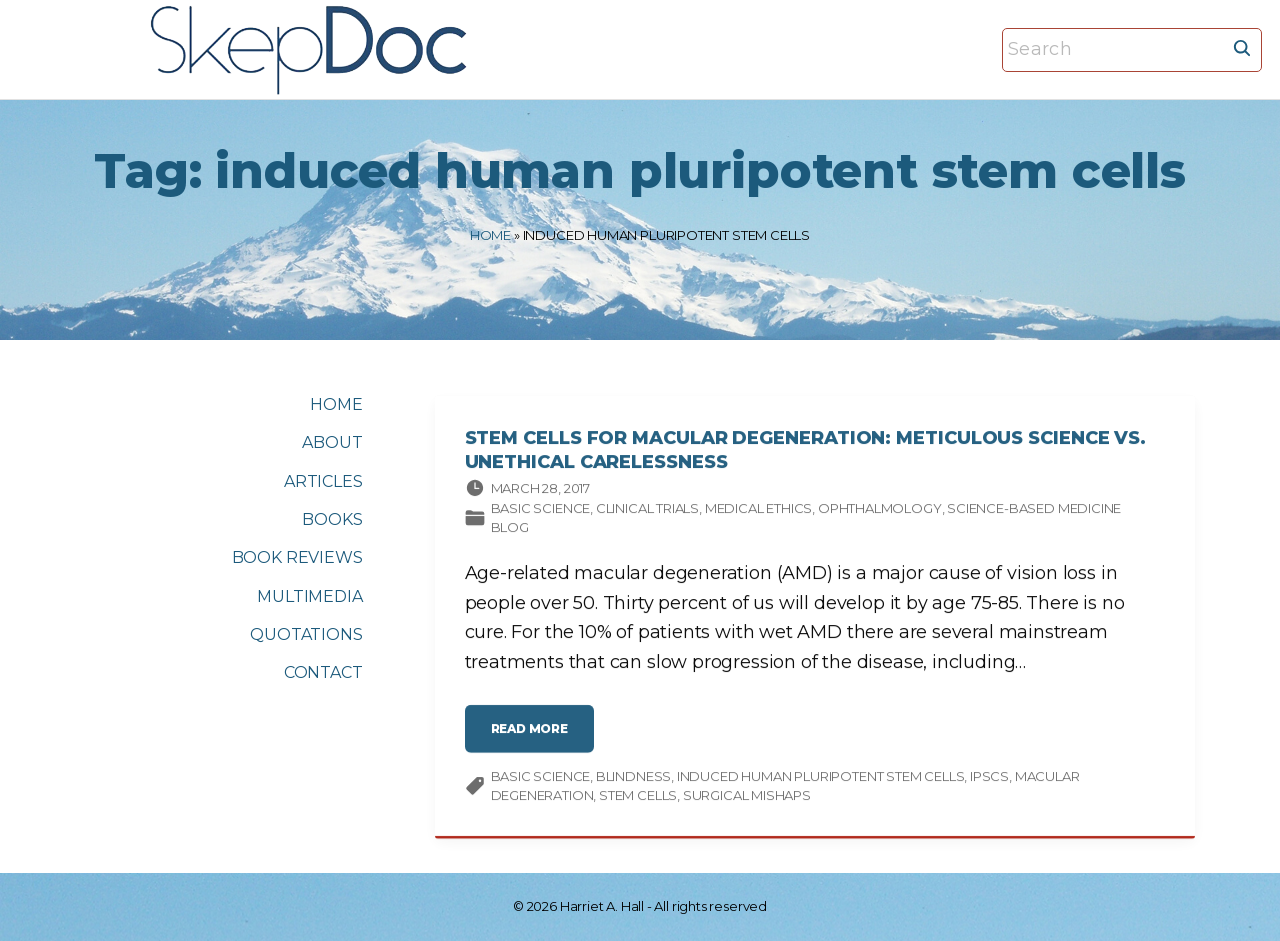 This screenshot has width=1280, height=941. I want to click on Medical ethics, so click(758, 510).